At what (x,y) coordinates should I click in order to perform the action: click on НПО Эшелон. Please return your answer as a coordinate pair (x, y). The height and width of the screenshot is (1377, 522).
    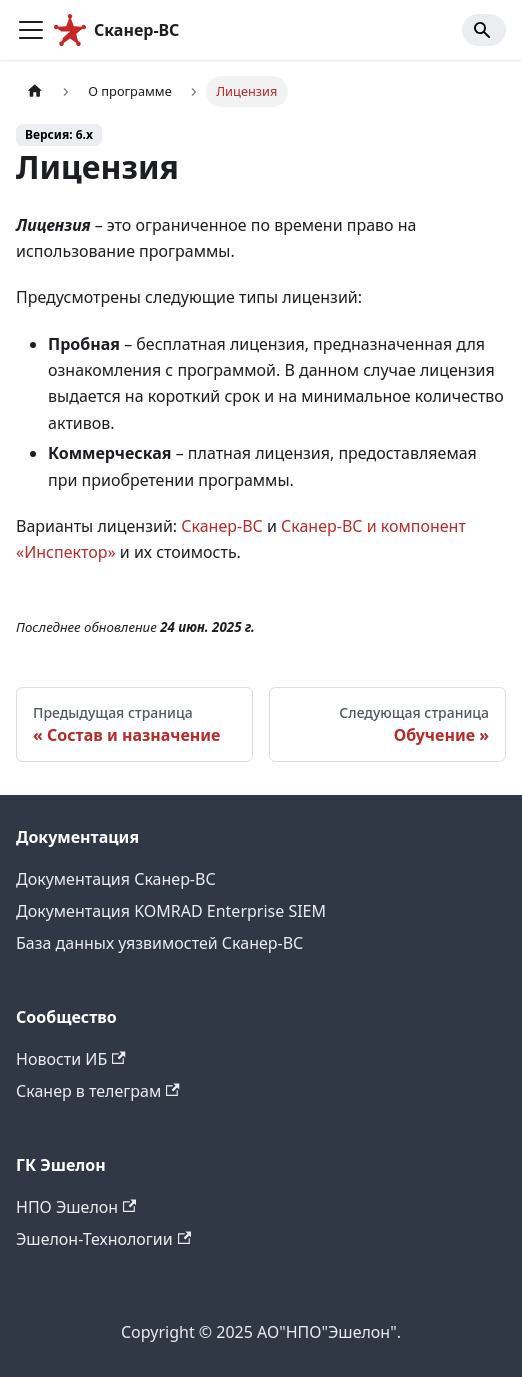
    Looking at the image, I should click on (76, 1207).